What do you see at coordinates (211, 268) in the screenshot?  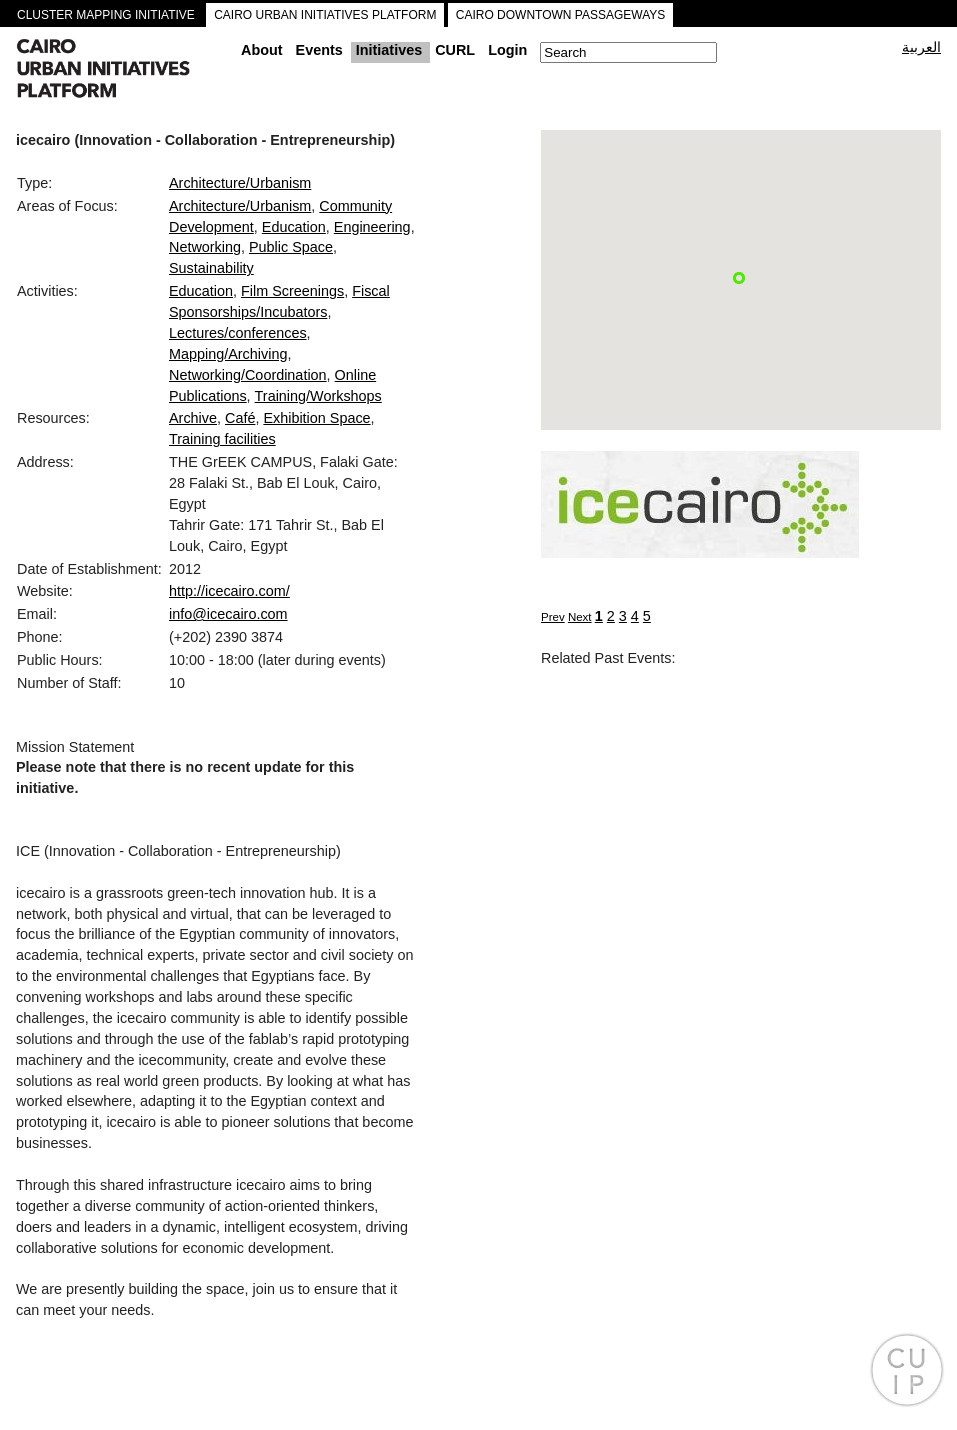 I see `Sustainability` at bounding box center [211, 268].